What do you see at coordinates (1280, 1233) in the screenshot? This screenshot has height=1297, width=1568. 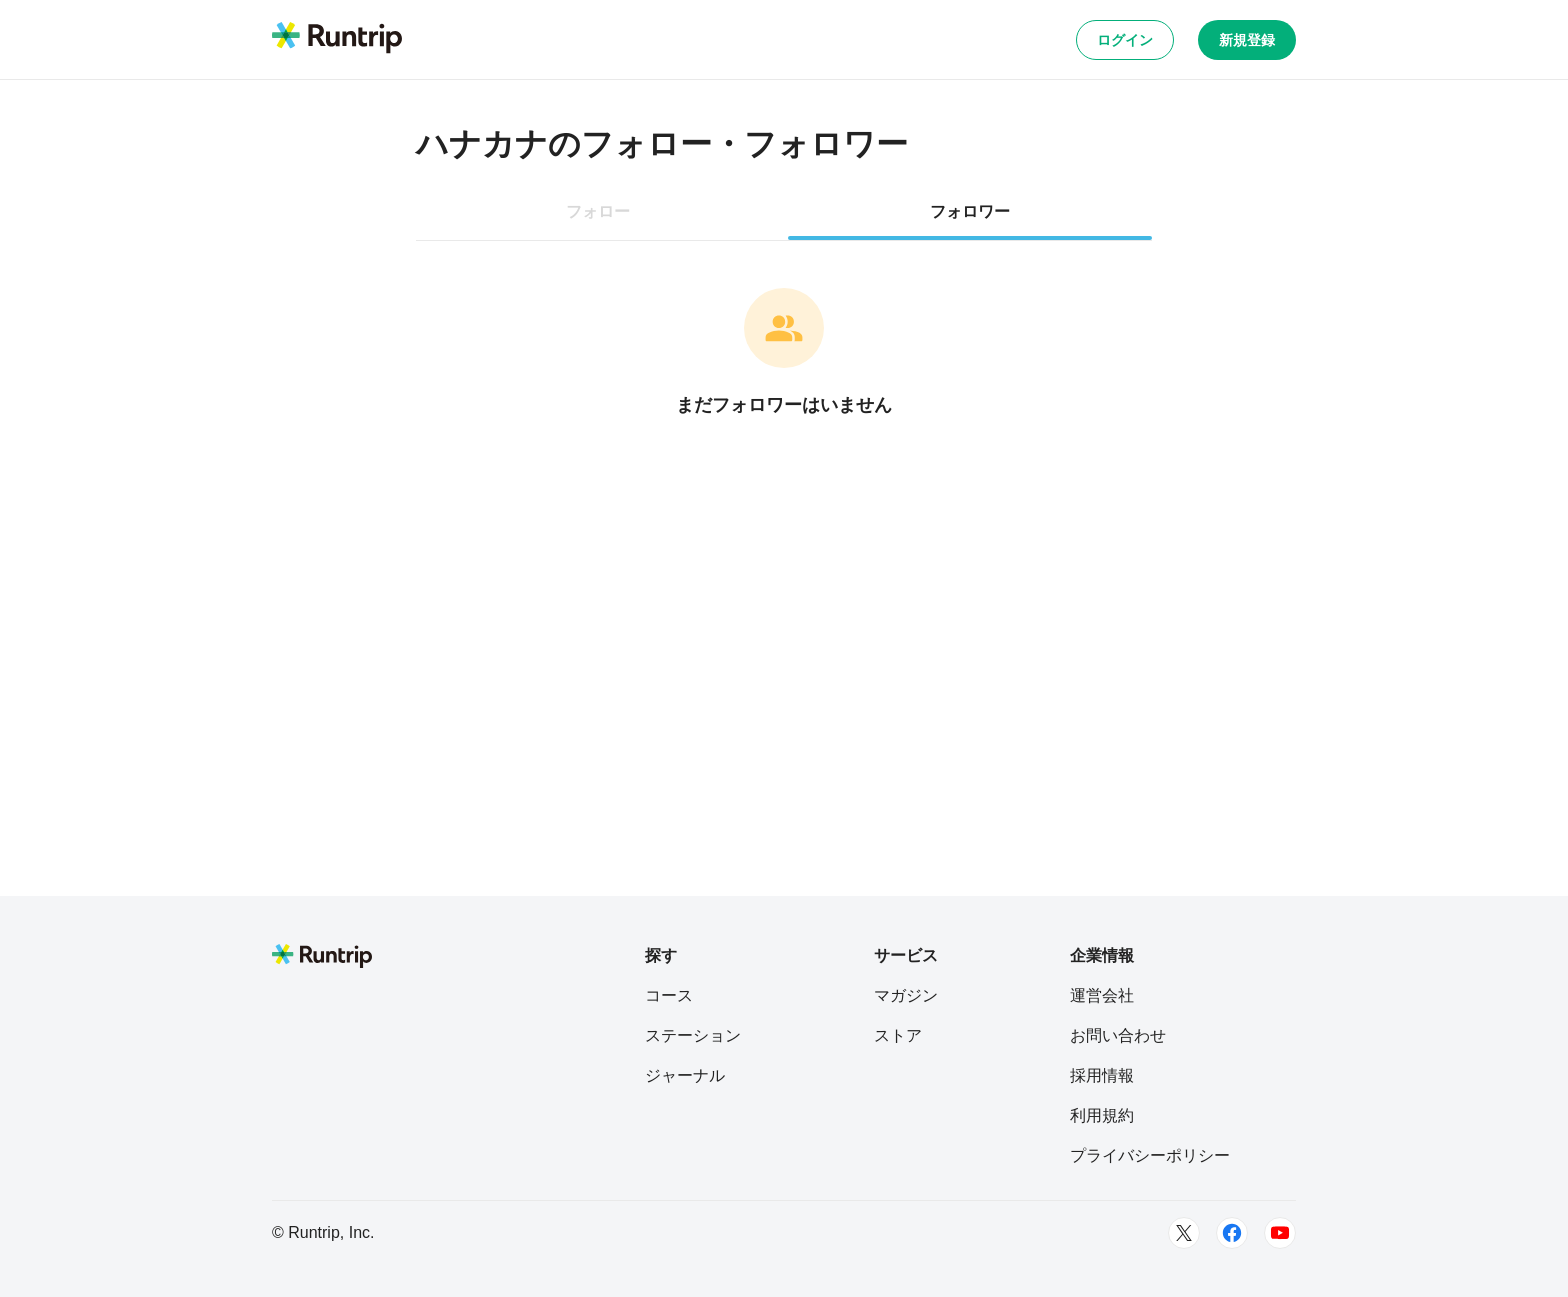 I see `[Youtube]` at bounding box center [1280, 1233].